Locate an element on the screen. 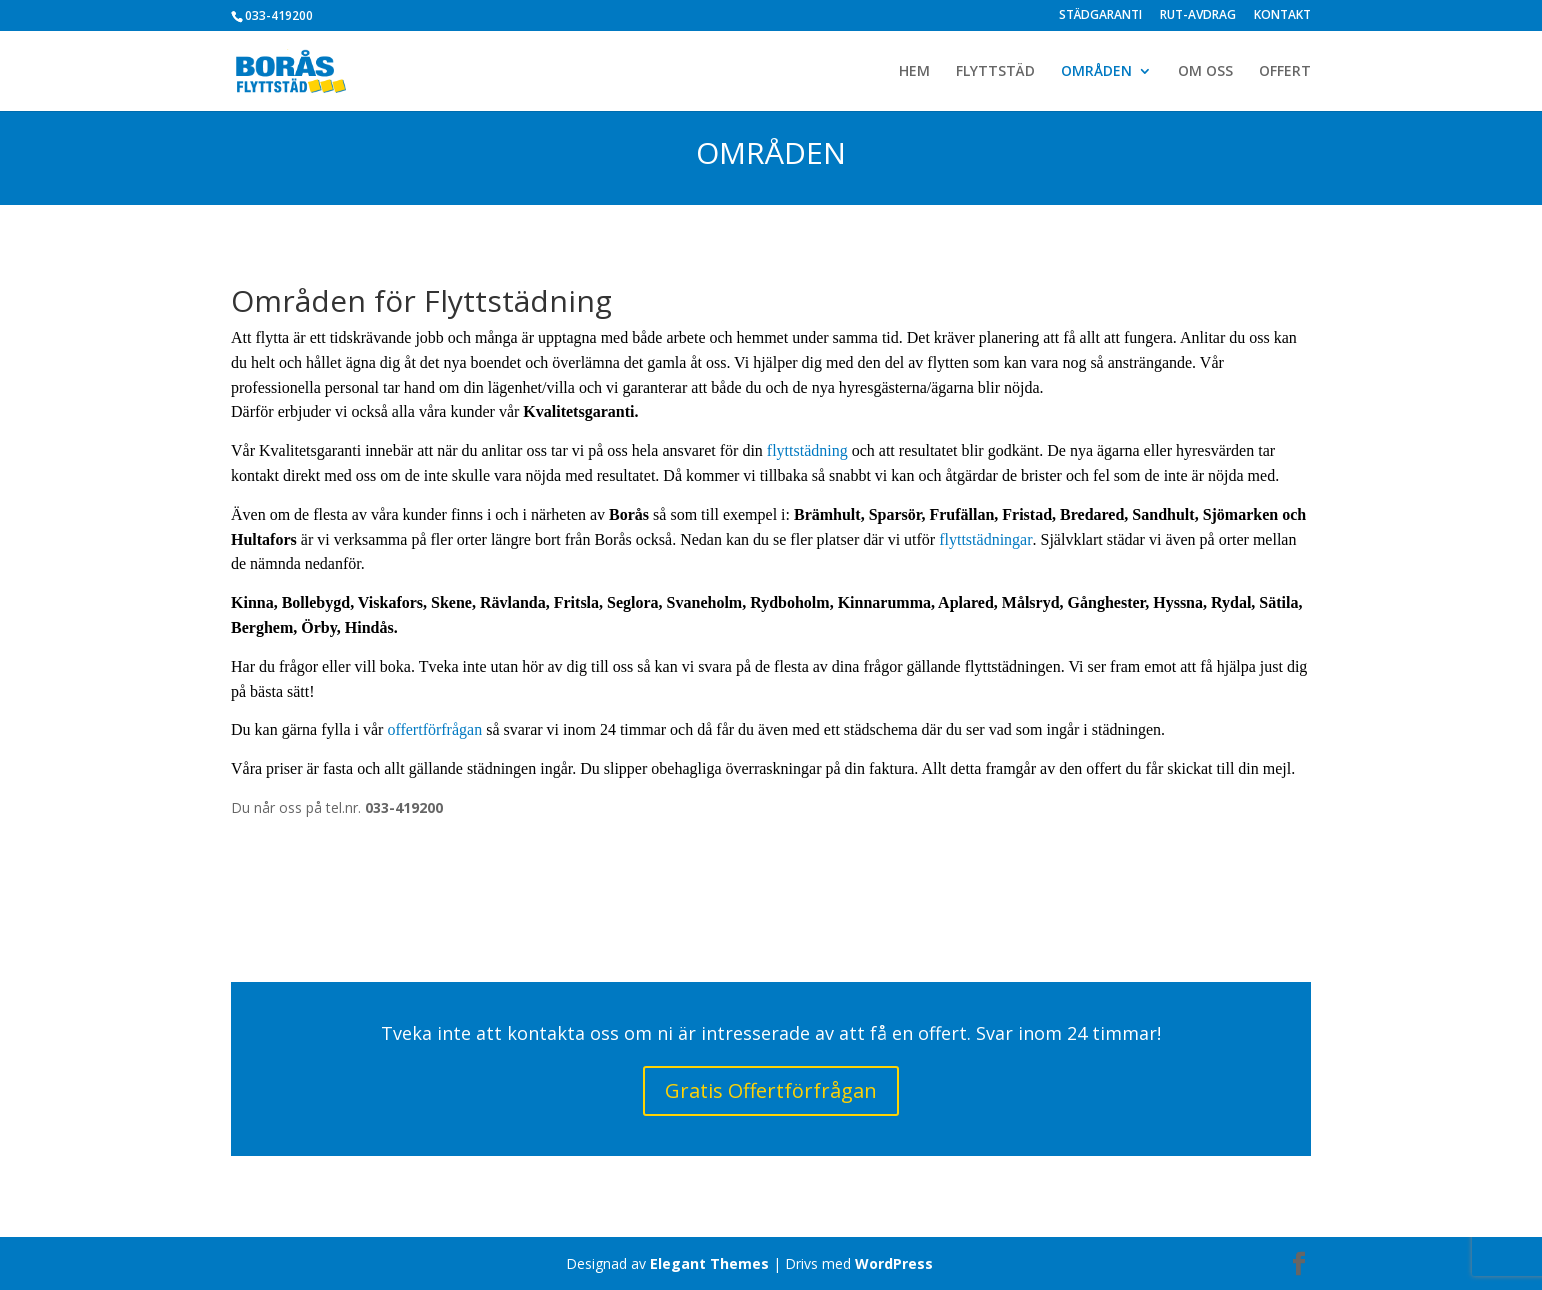 Image resolution: width=1542 pixels, height=1290 pixels. OMRÅDEN is located at coordinates (1096, 72).